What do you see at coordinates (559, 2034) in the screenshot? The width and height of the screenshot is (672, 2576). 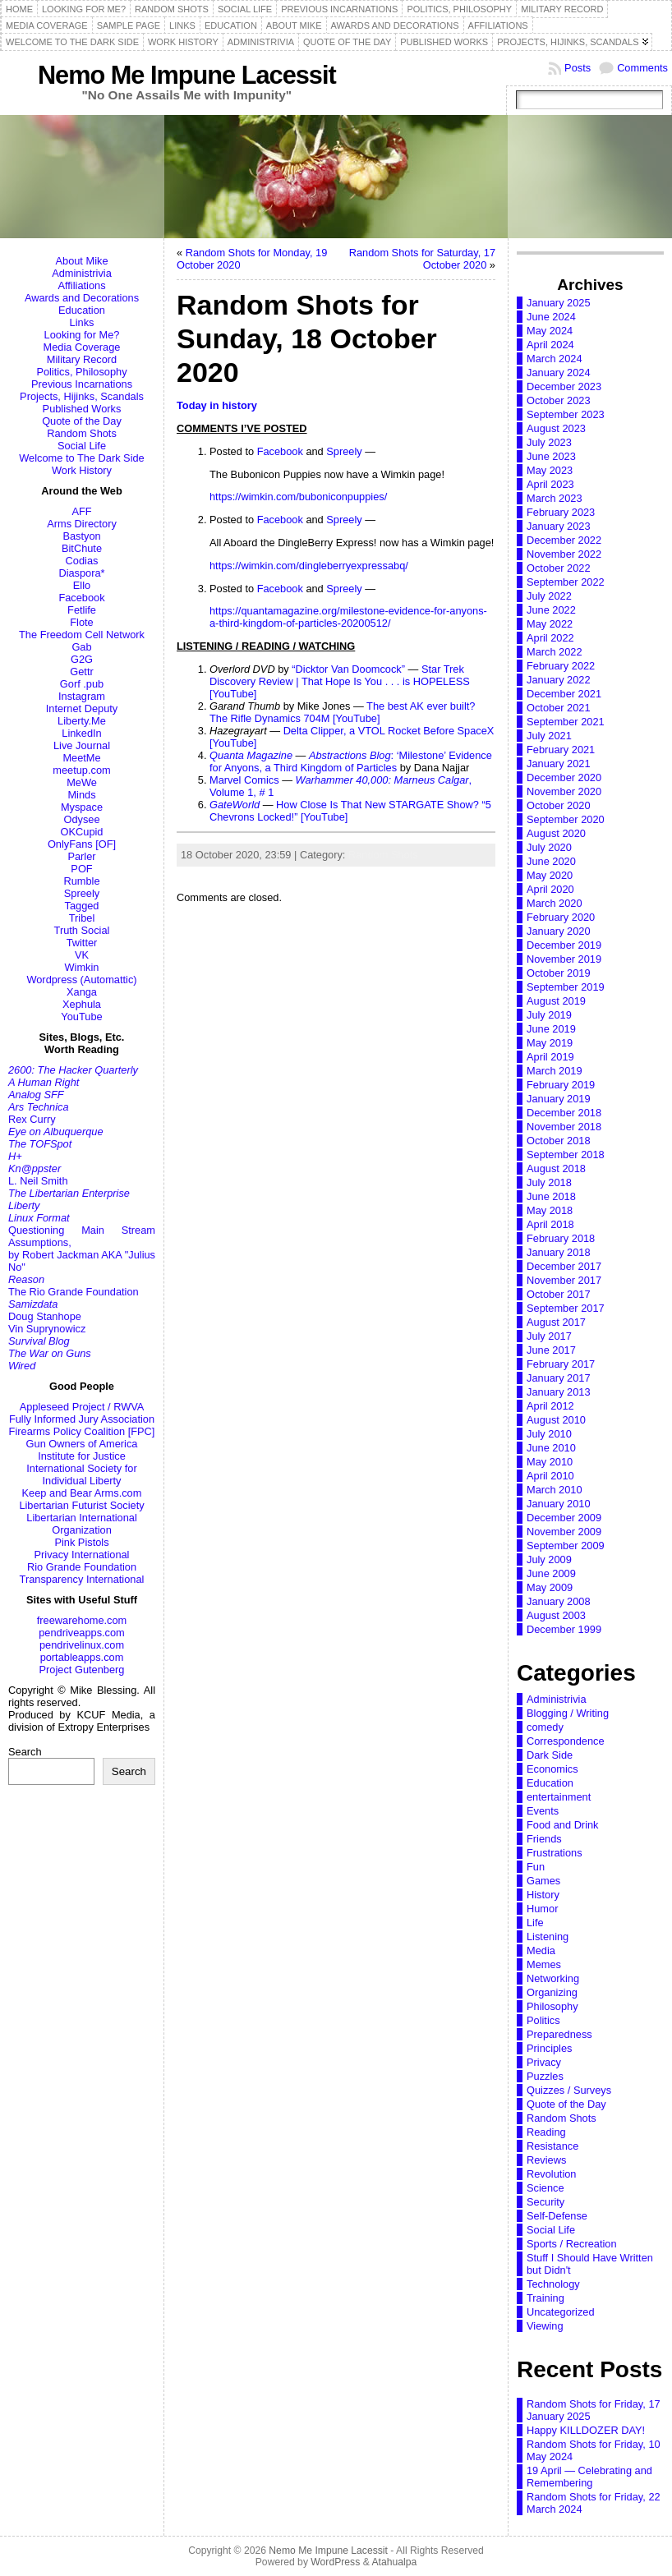 I see `Preparedness` at bounding box center [559, 2034].